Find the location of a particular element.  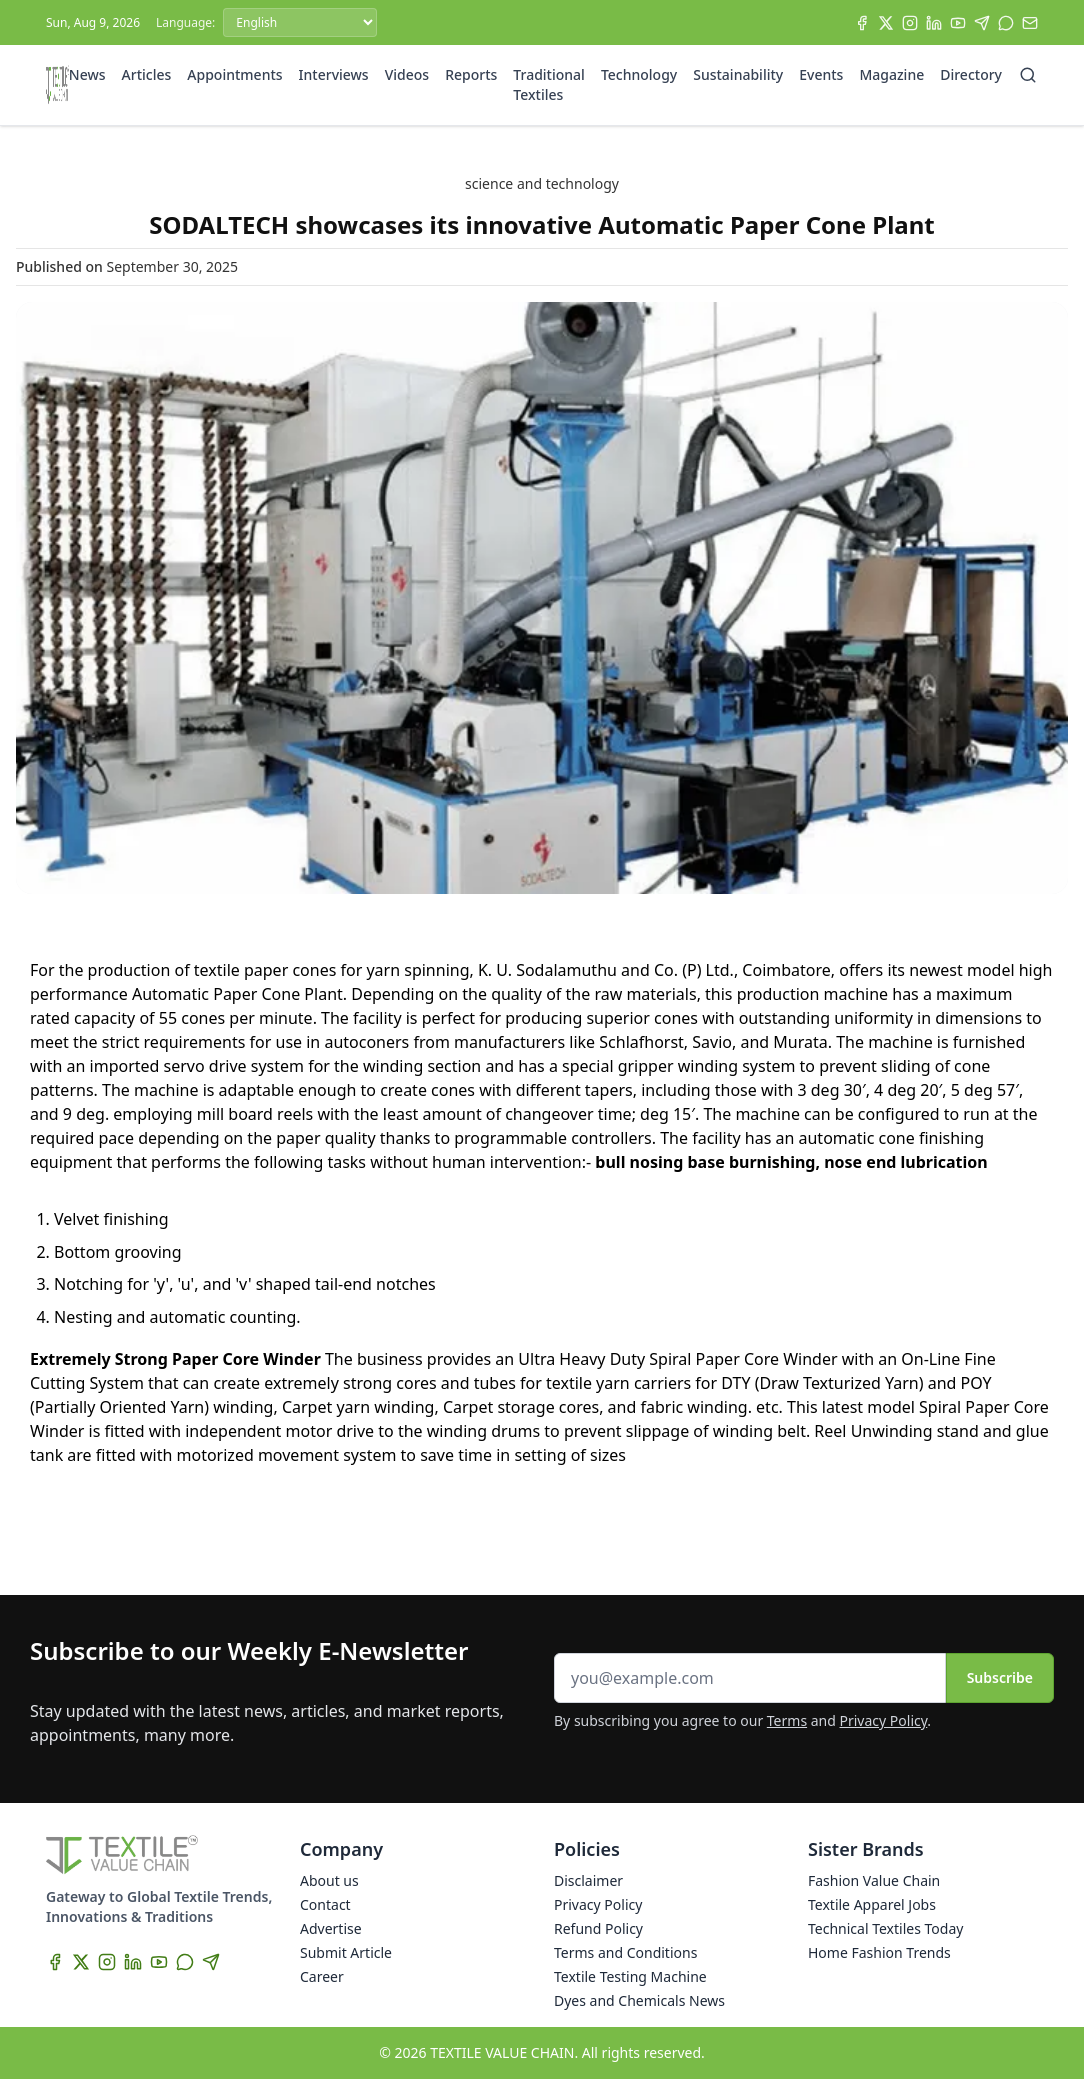

Magazine is located at coordinates (891, 74).